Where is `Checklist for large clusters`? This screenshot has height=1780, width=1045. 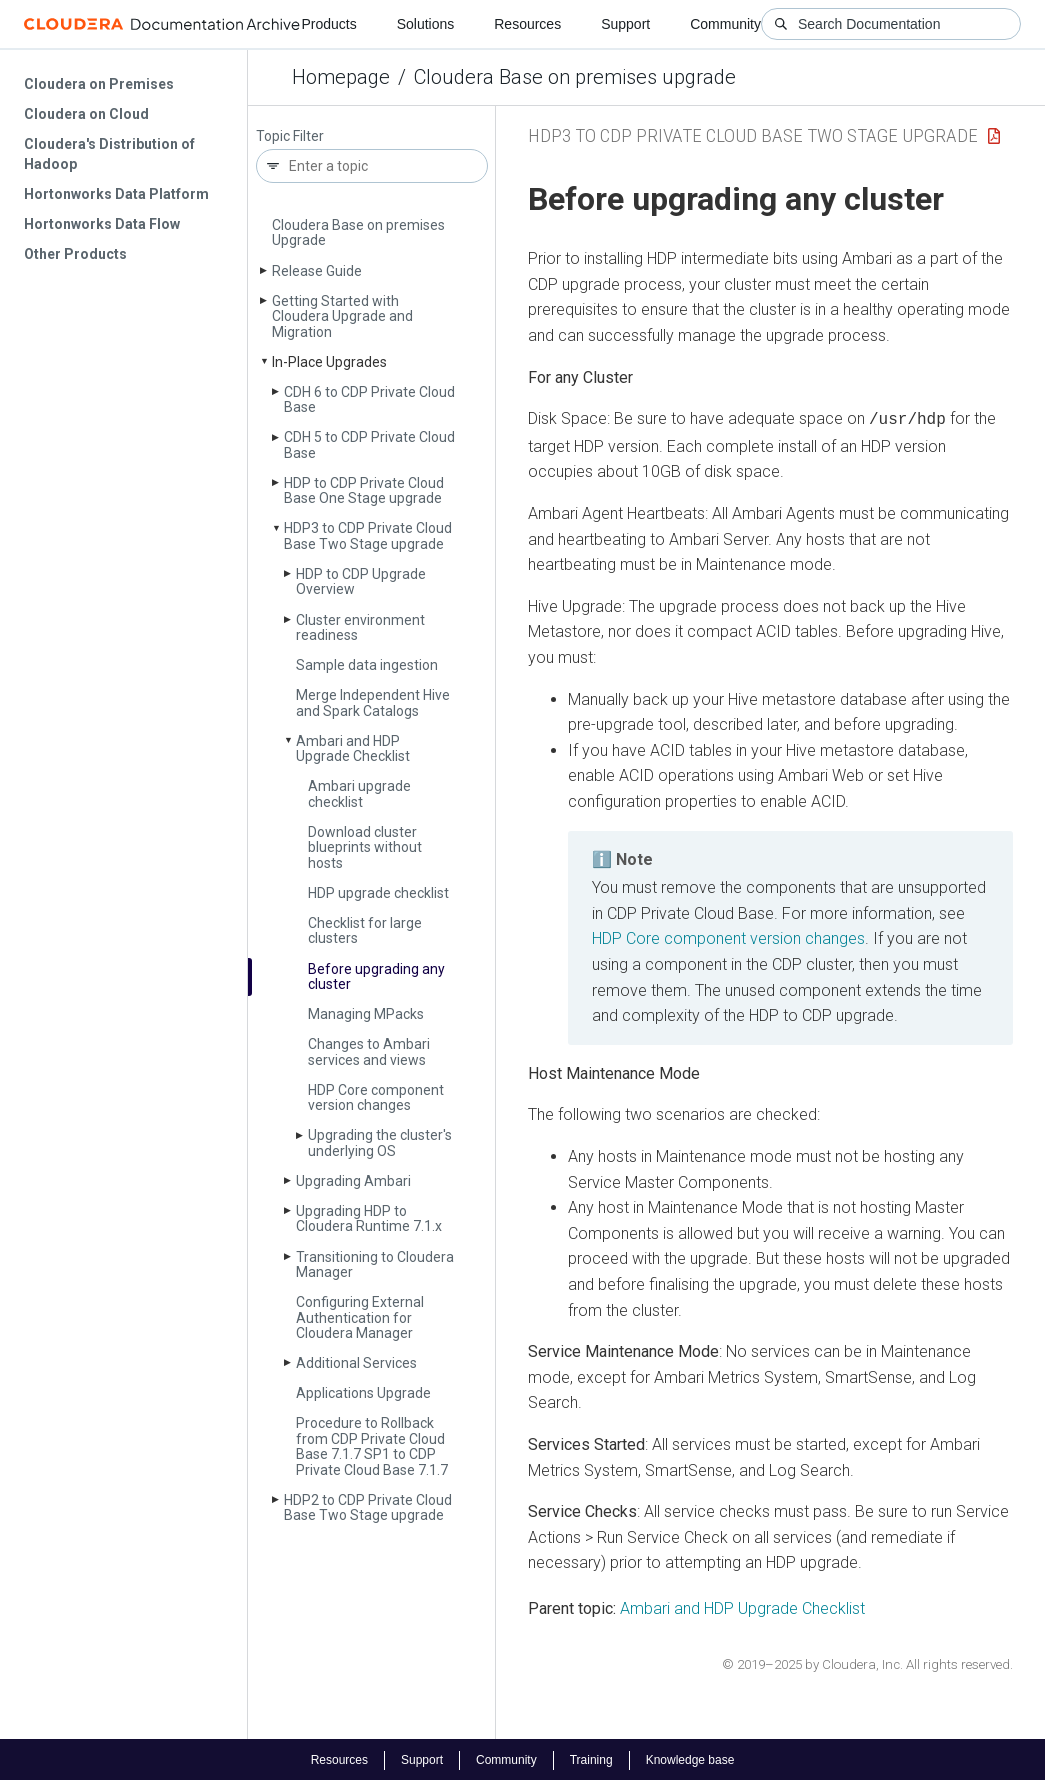 Checklist for large clusters is located at coordinates (365, 930).